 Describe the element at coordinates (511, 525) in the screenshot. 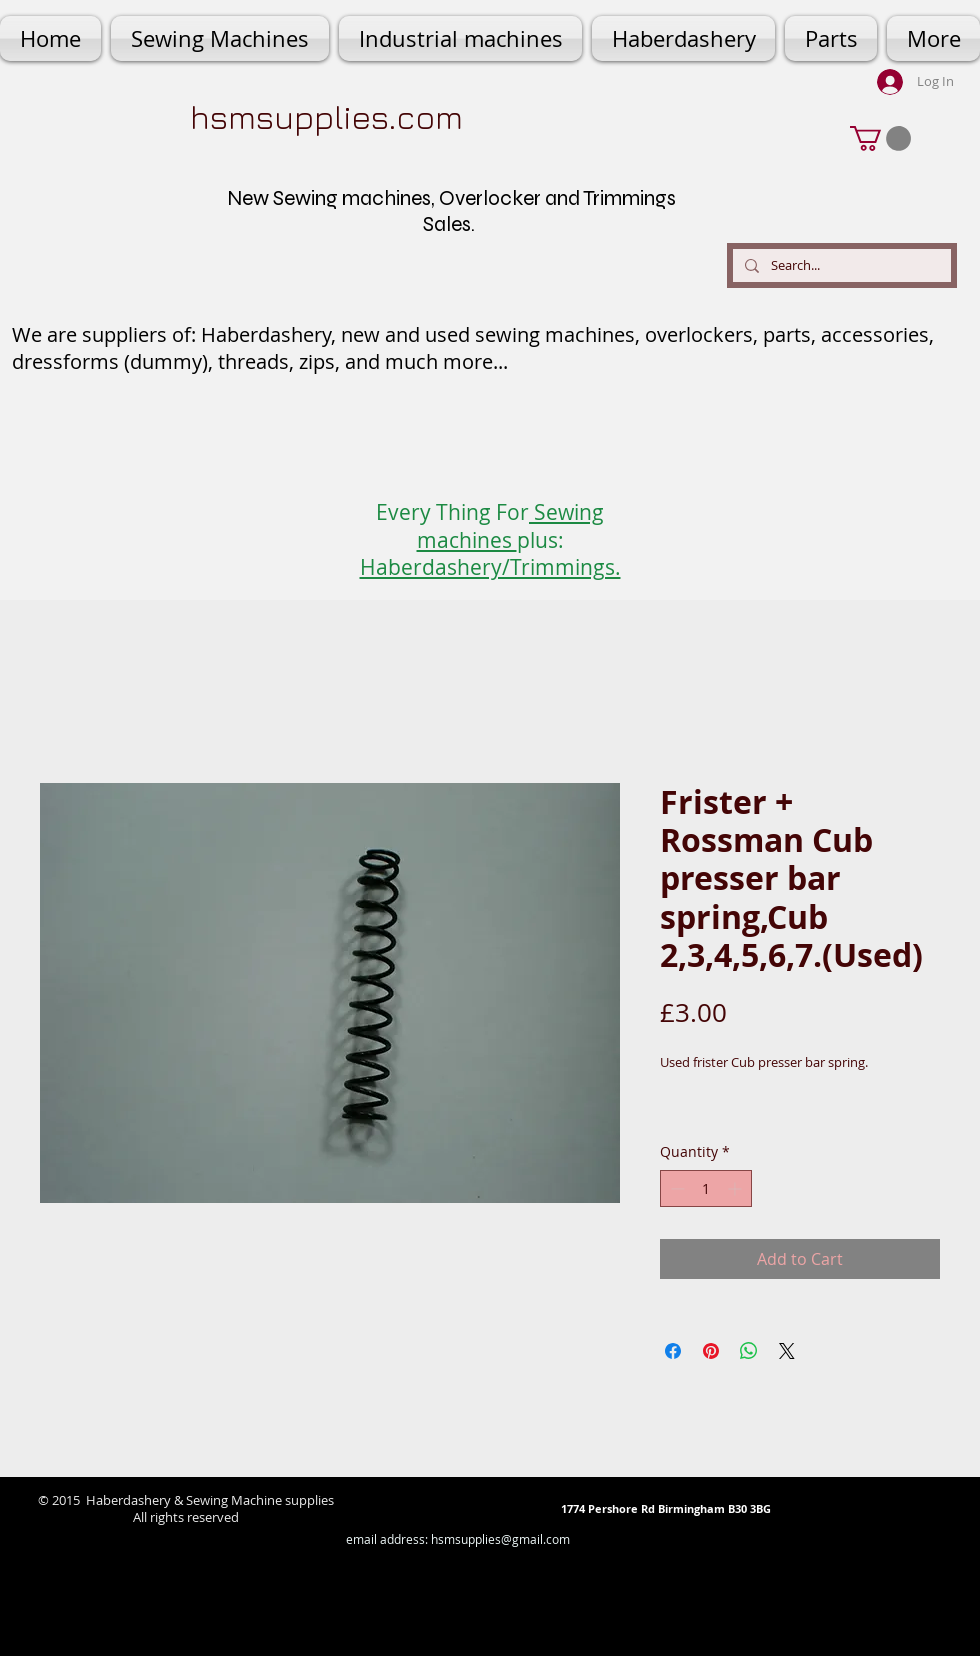

I see `Sewing machines` at that location.